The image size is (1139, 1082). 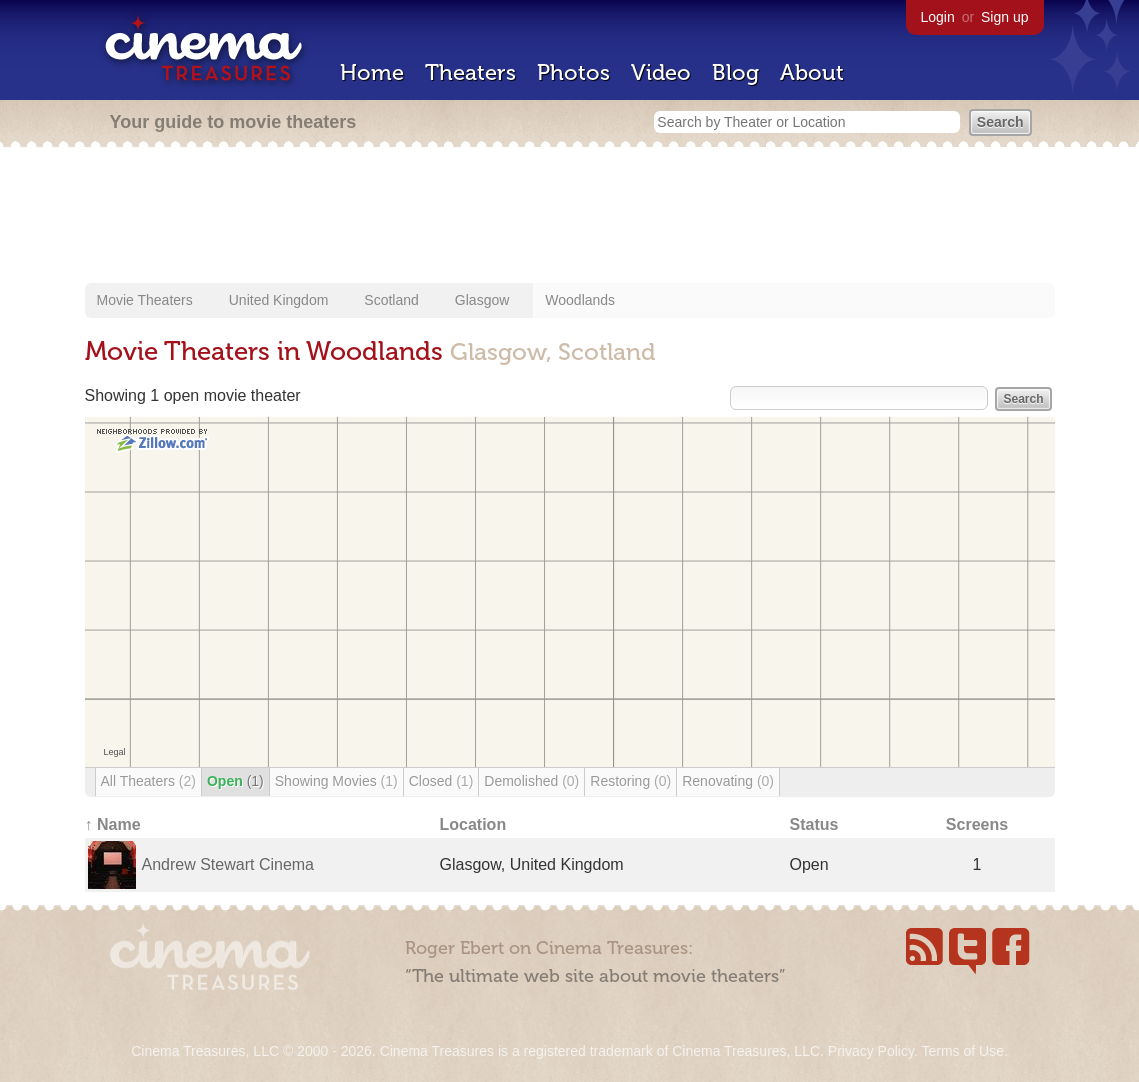 I want to click on United Kingdom, so click(x=279, y=300).